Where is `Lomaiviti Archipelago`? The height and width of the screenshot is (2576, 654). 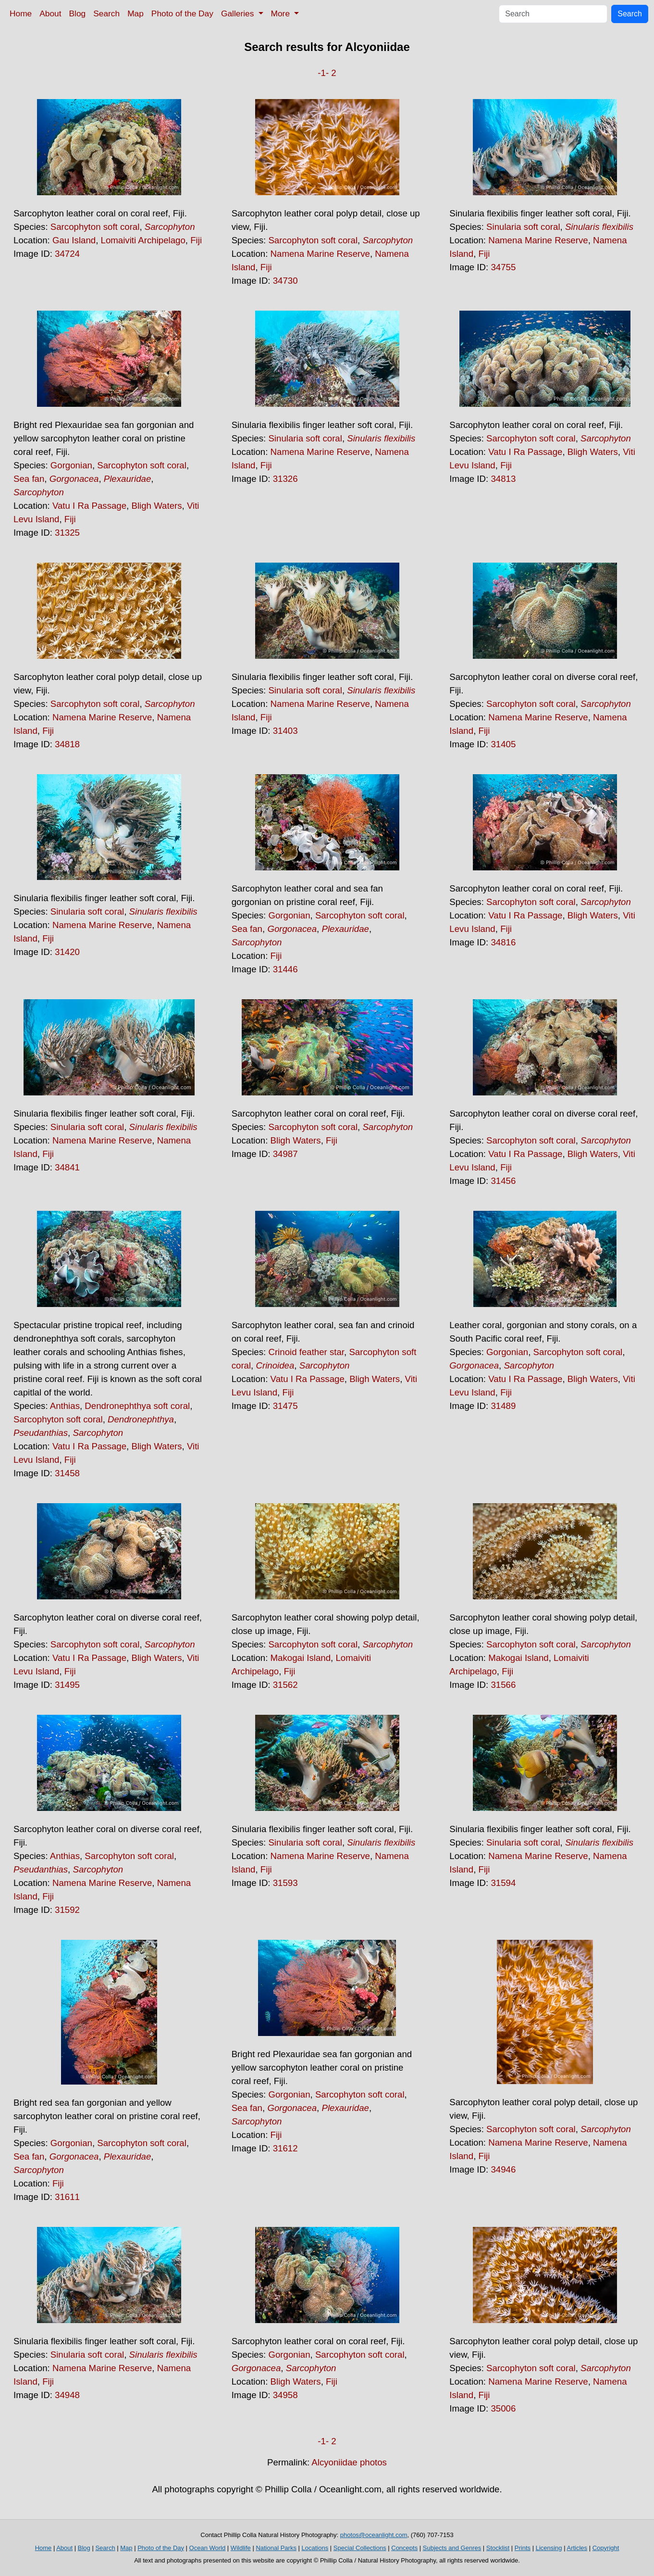
Lomaiviti Archipelago is located at coordinates (143, 240).